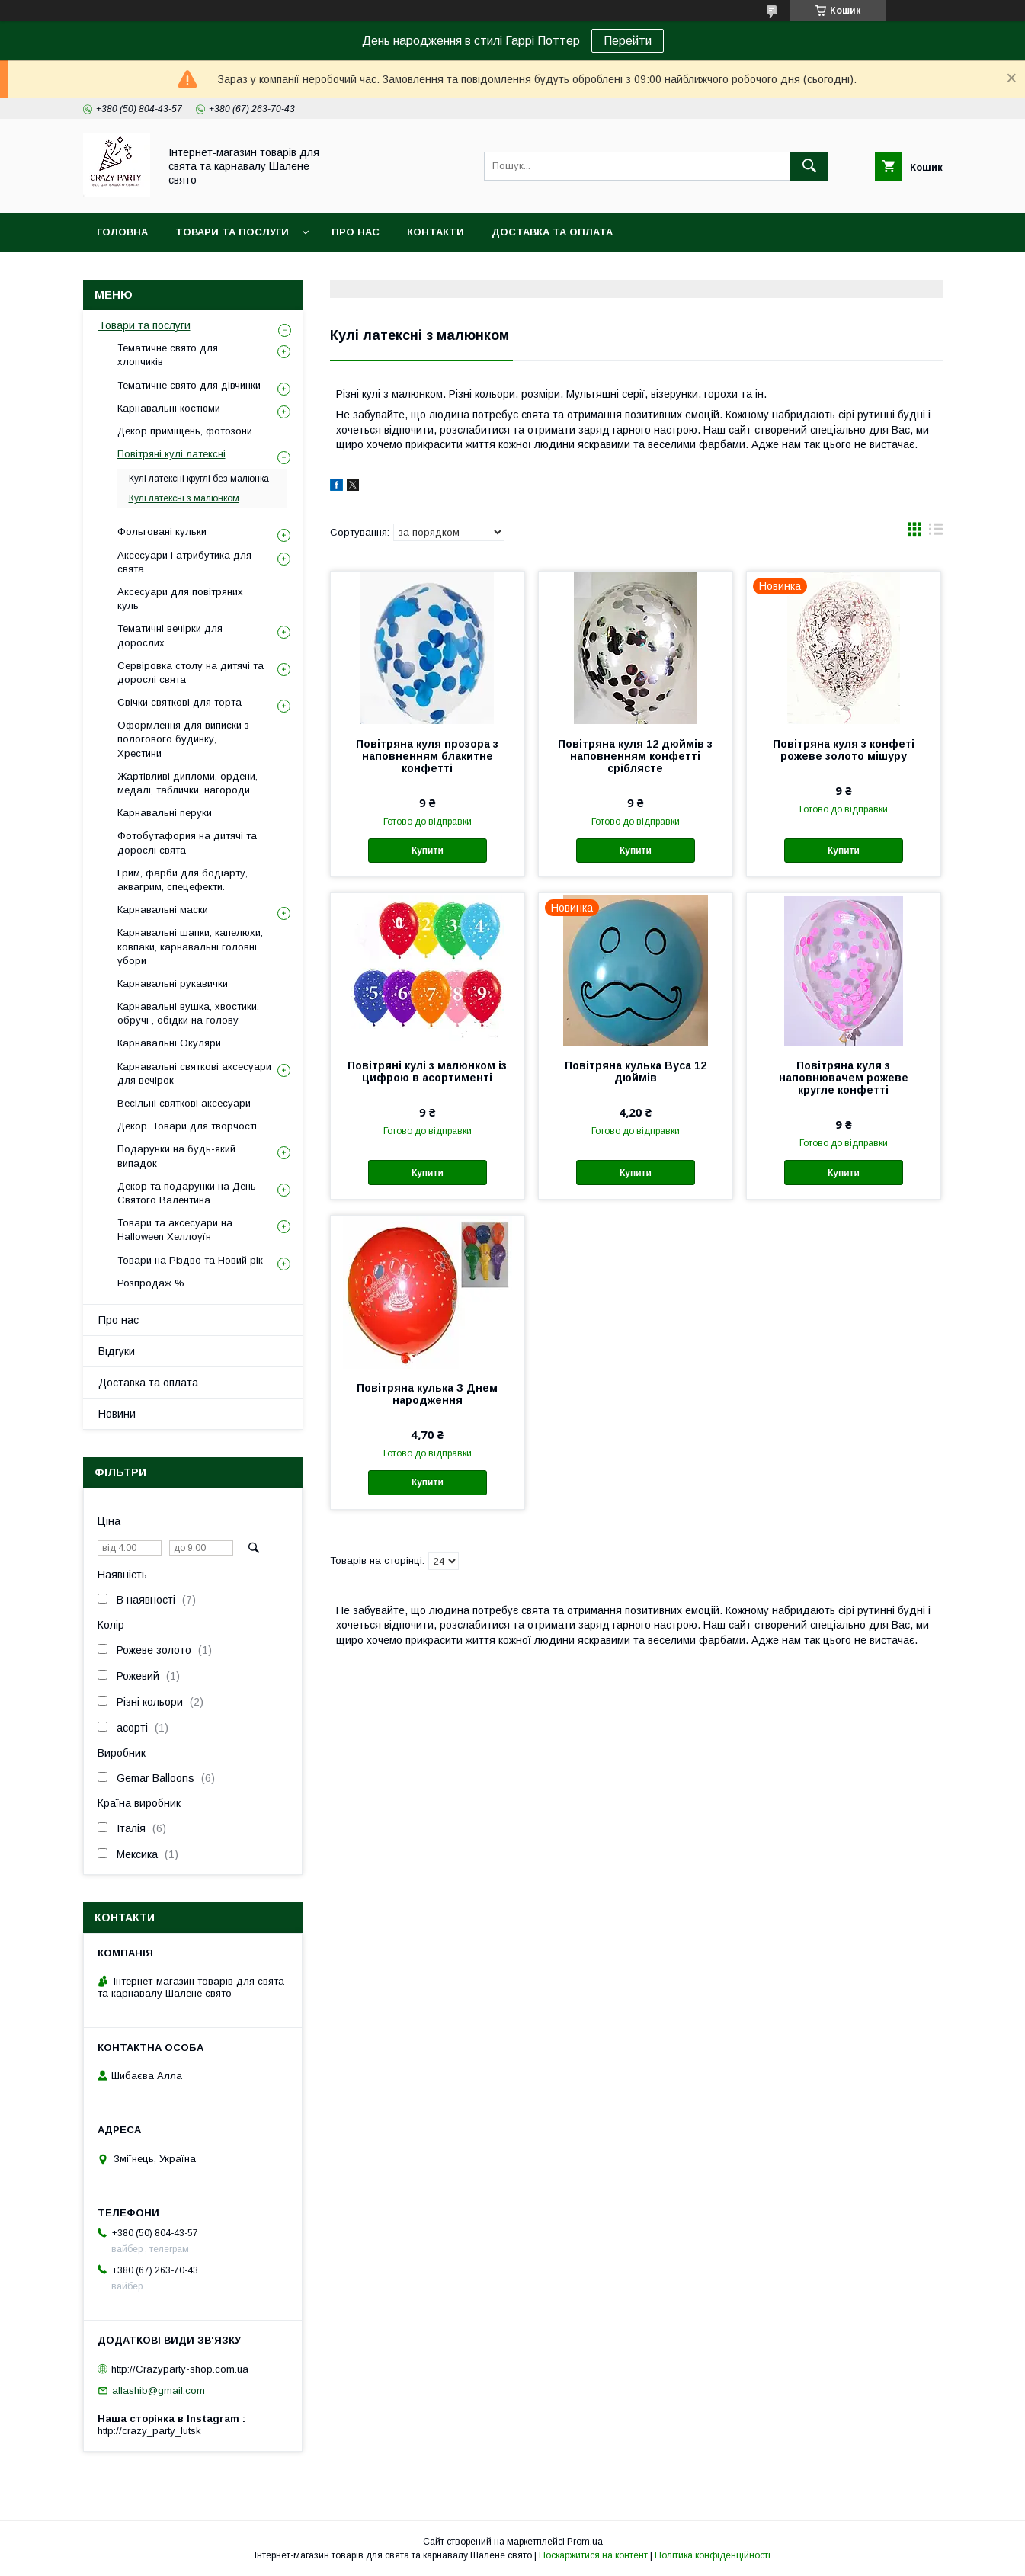 The image size is (1025, 2576). I want to click on [Шукати], so click(809, 166).